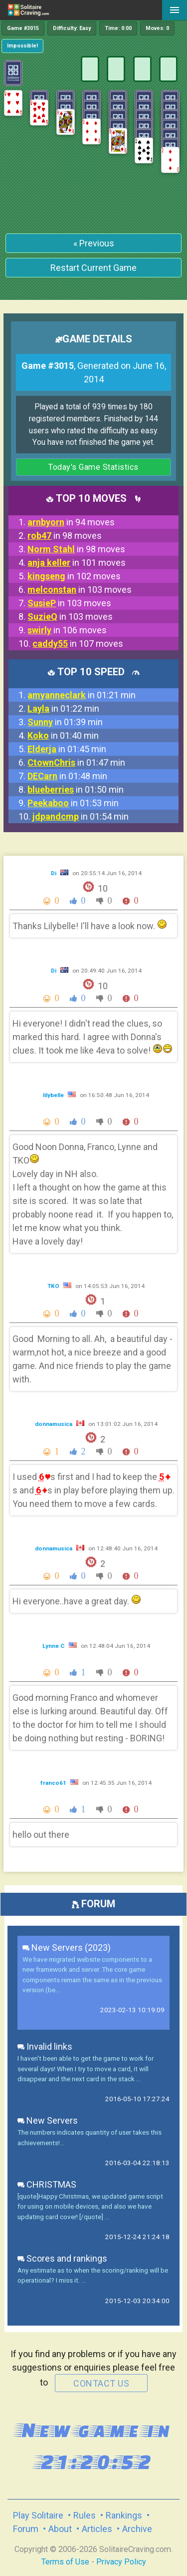 Image resolution: width=187 pixels, height=2576 pixels. I want to click on Play Solitaire, so click(38, 2515).